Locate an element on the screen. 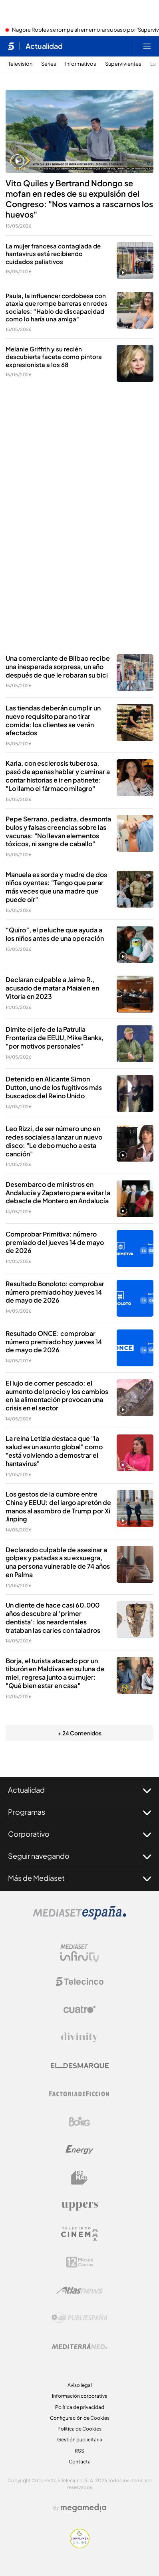 The width and height of the screenshot is (159, 2576). [Logo Publiespaña] is located at coordinates (79, 2318).